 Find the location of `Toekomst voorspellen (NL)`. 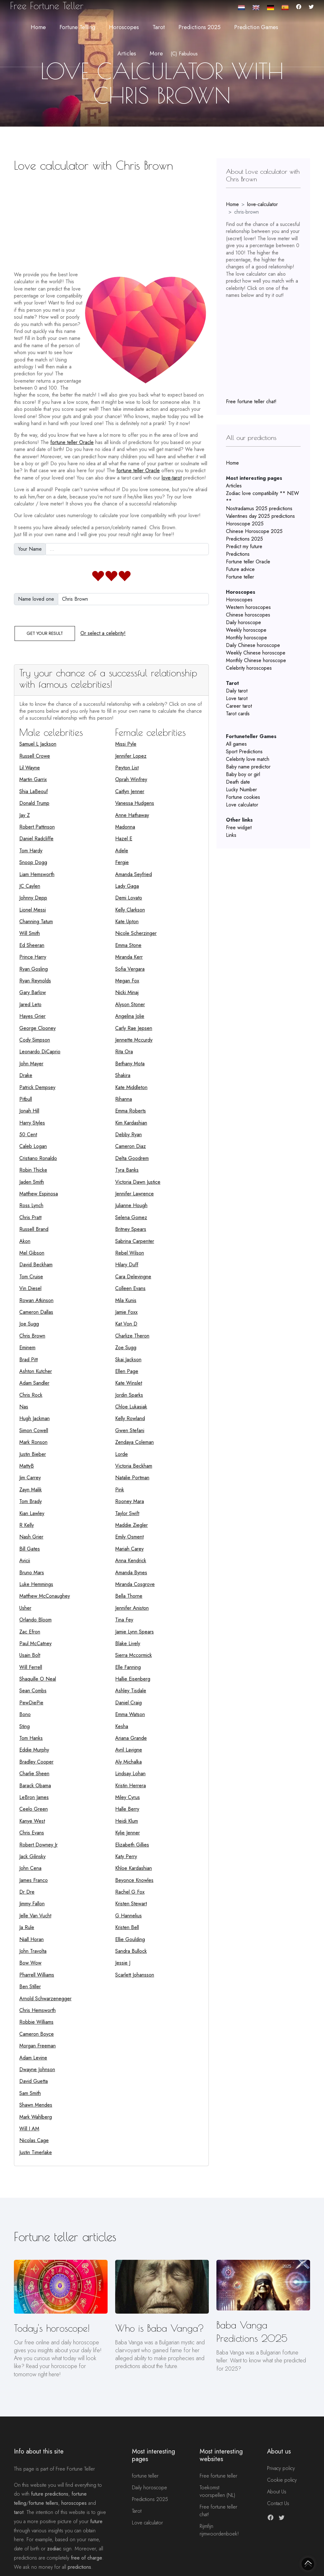

Toekomst voorspellen (NL) is located at coordinates (217, 2491).